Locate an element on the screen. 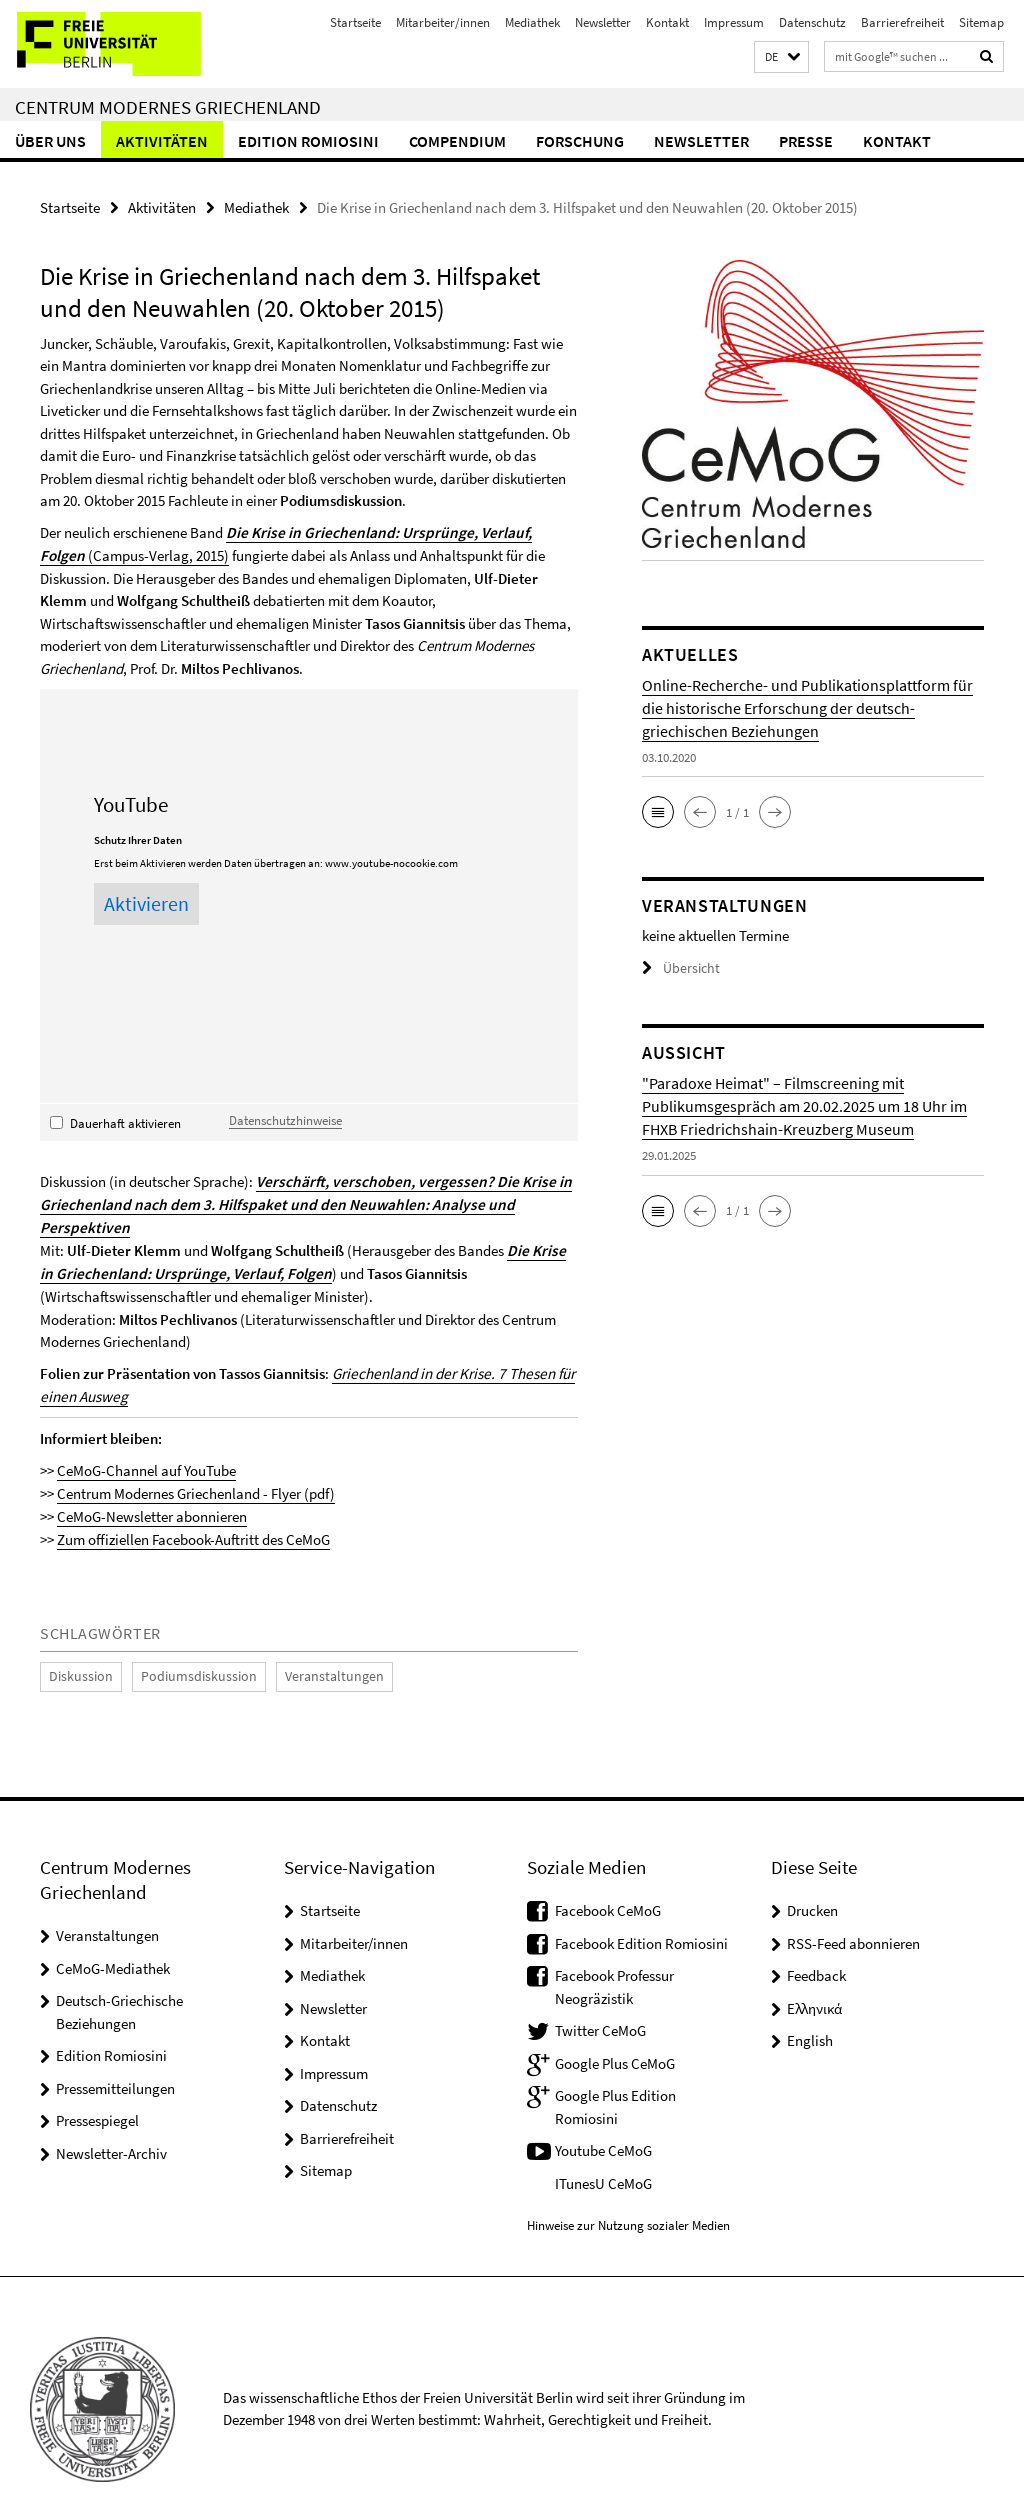 The height and width of the screenshot is (2510, 1024). Aktivitäten is located at coordinates (162, 141).